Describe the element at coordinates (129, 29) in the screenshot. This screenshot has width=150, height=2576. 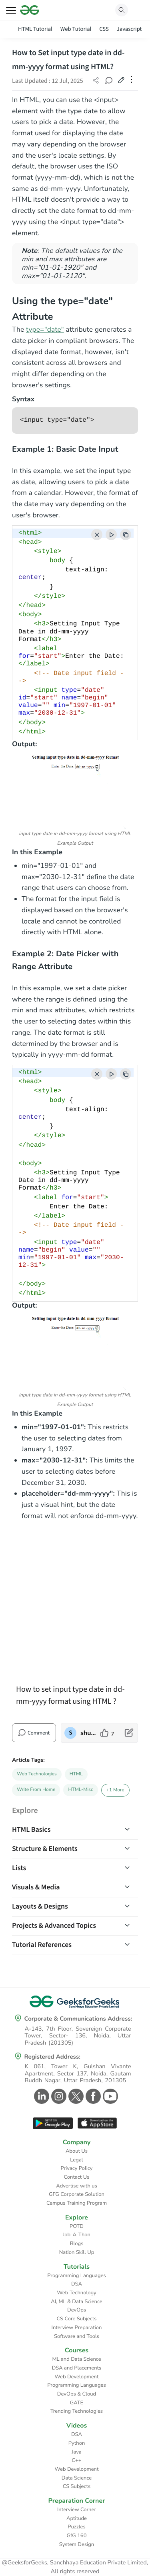
I see `Javascript` at that location.